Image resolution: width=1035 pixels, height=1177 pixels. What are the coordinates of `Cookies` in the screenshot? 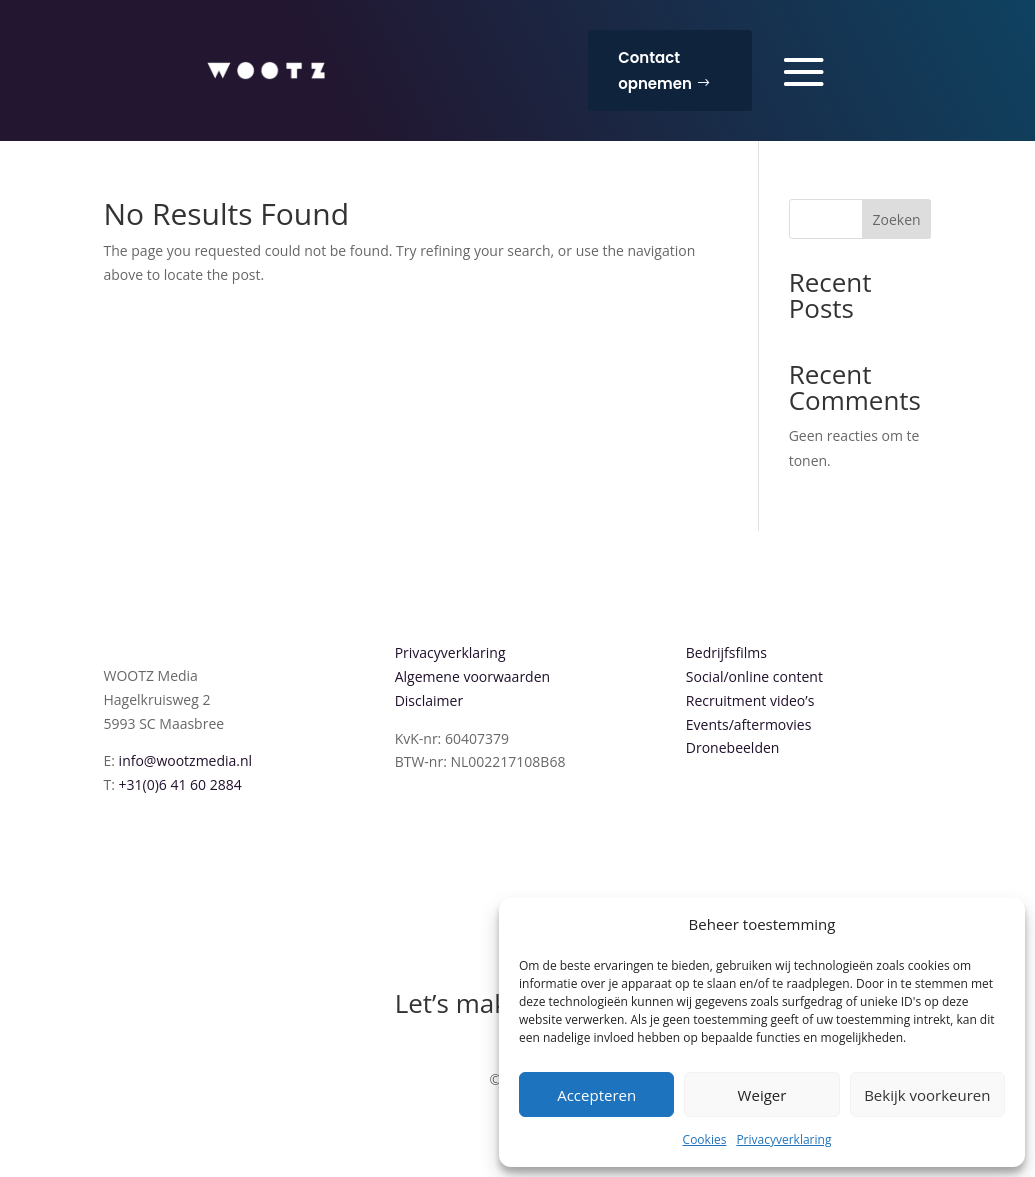 It's located at (705, 1139).